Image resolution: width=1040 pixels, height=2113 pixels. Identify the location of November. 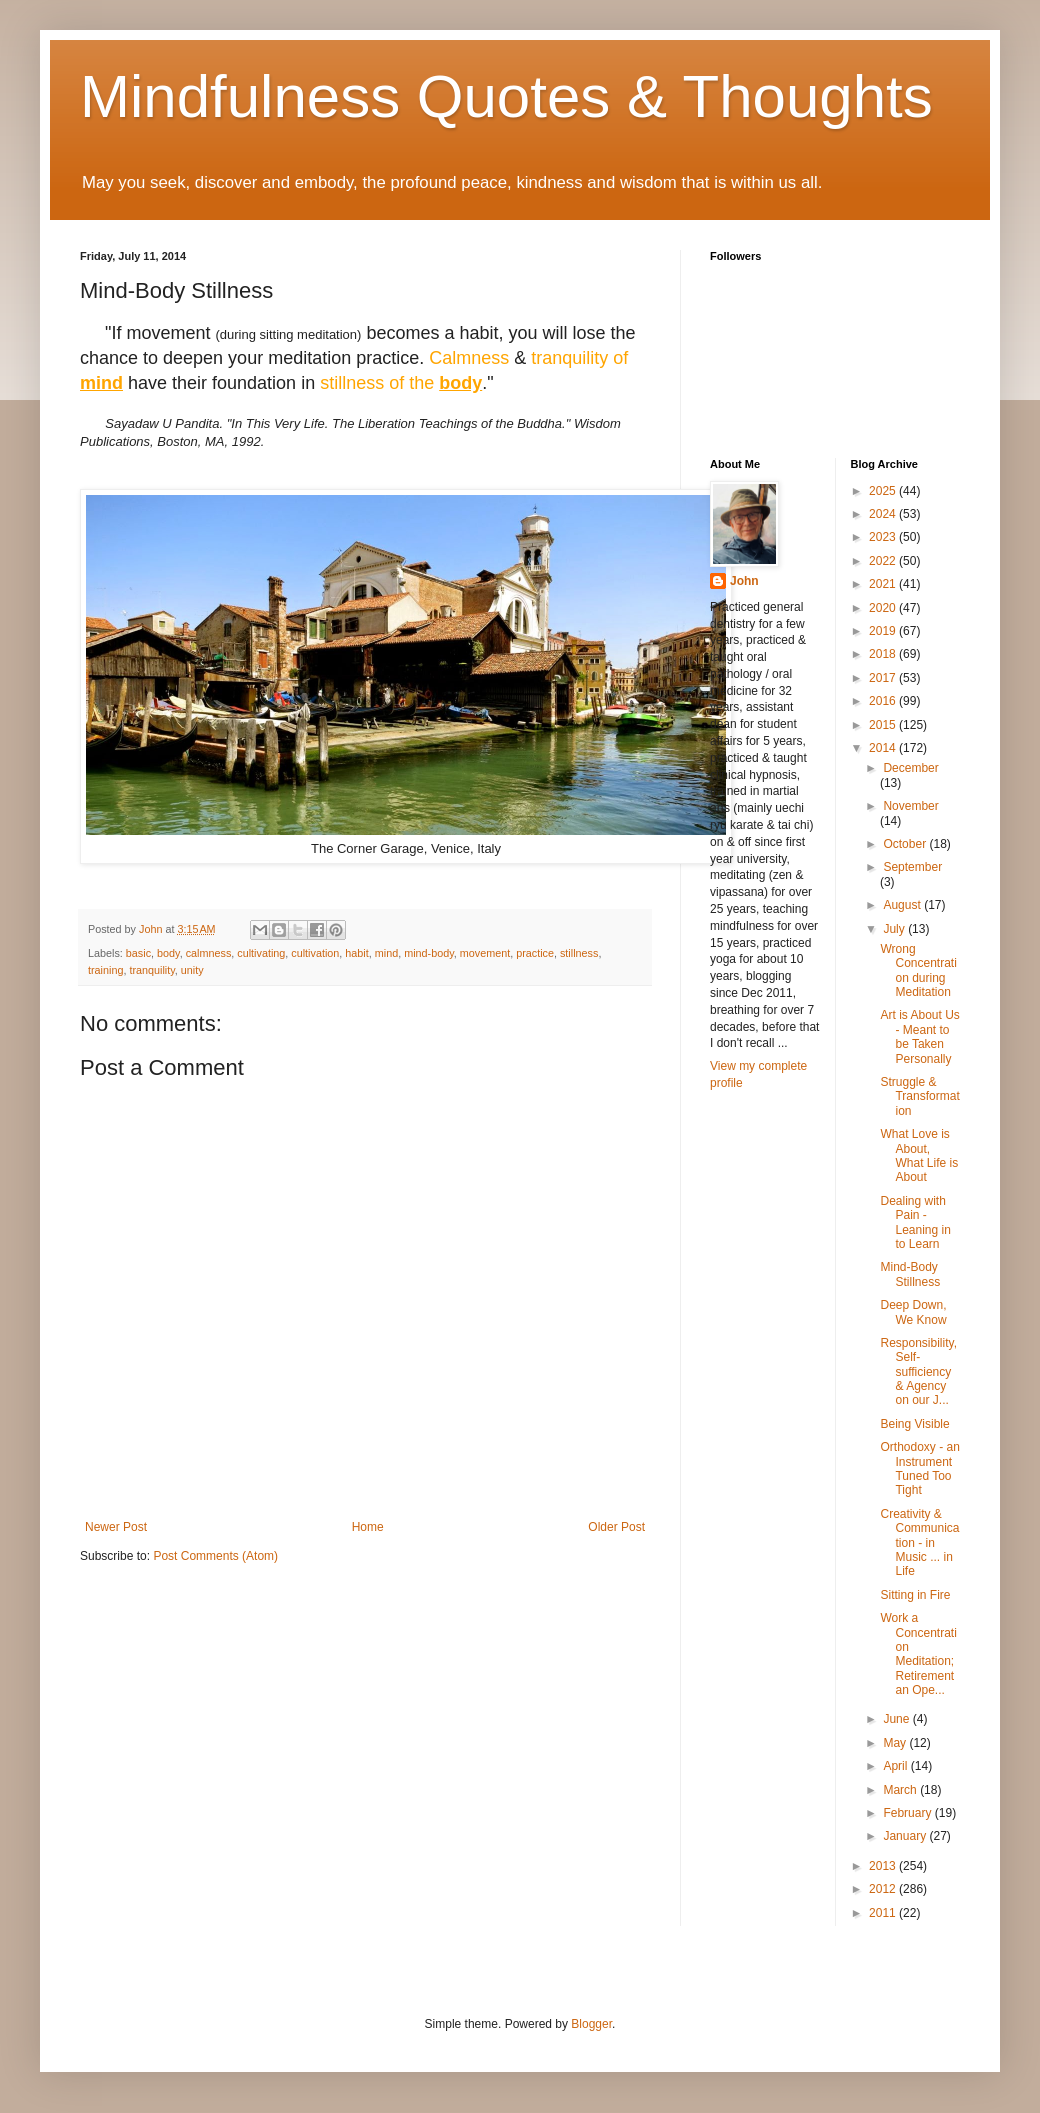
(910, 806).